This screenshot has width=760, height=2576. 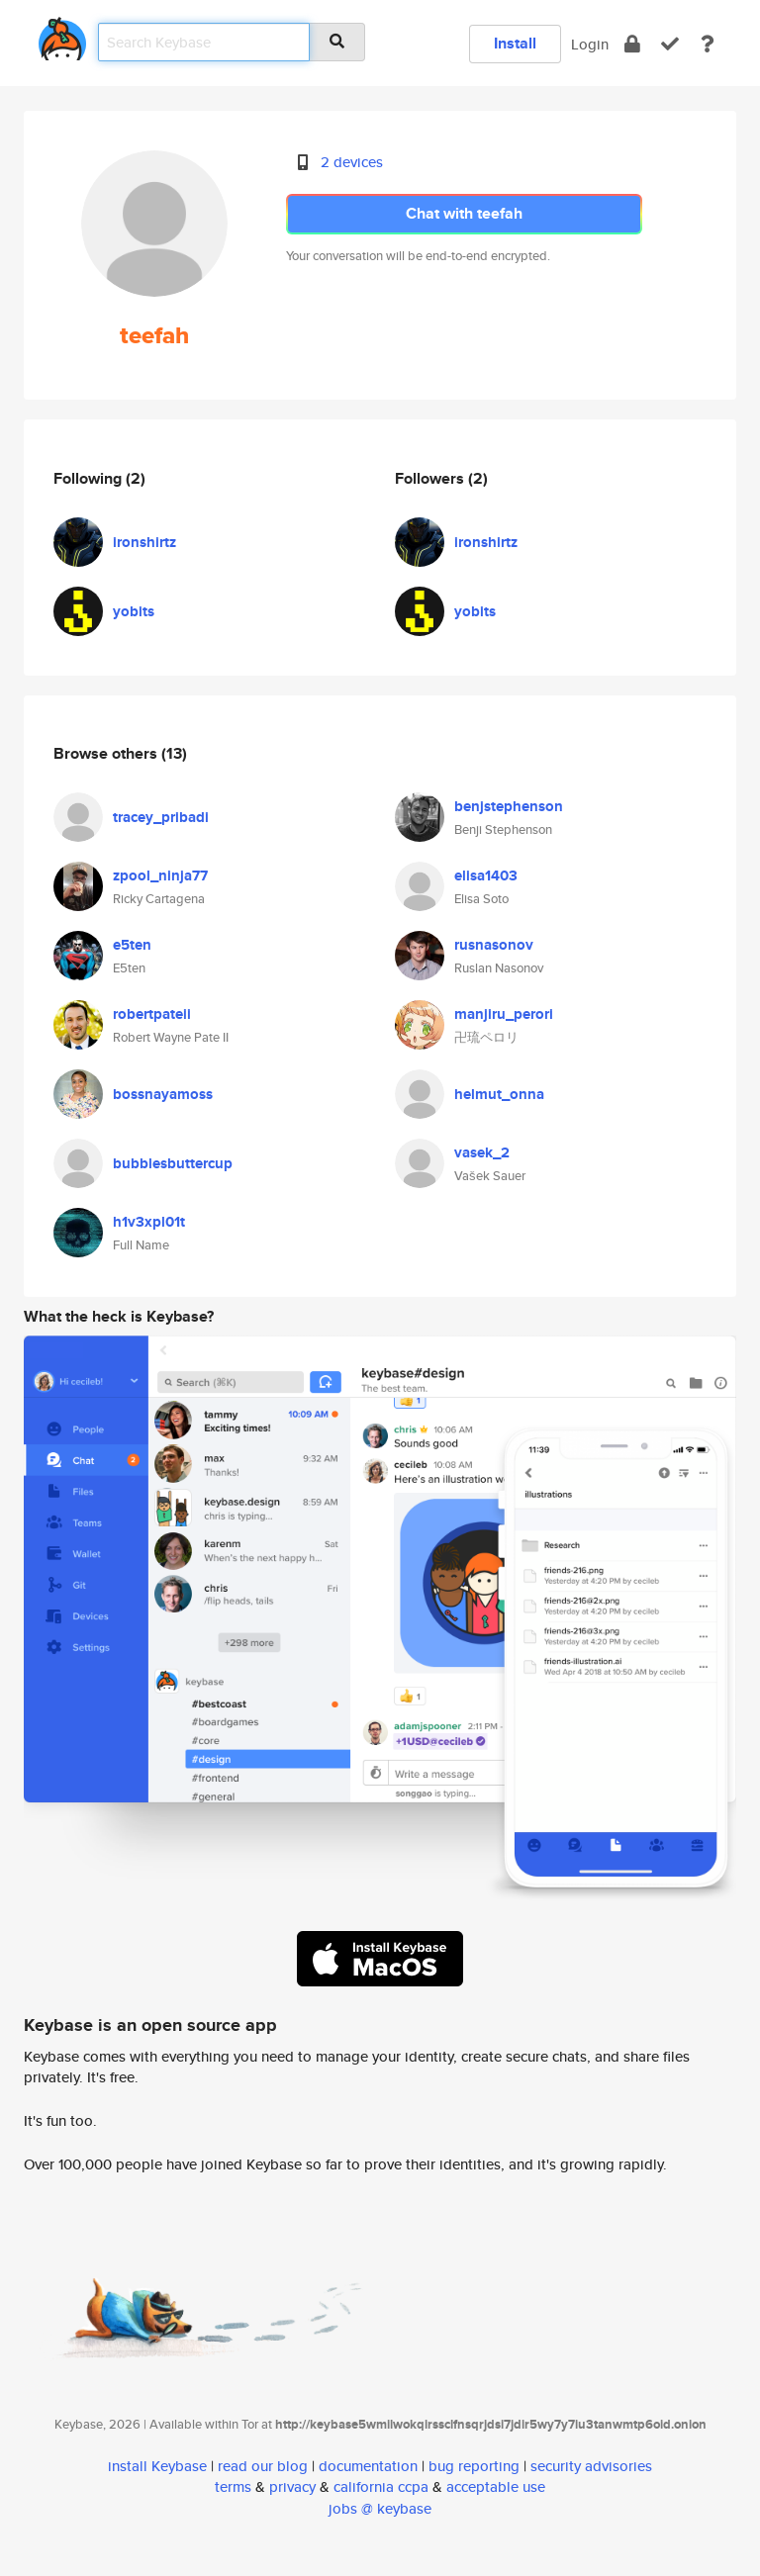 What do you see at coordinates (368, 2465) in the screenshot?
I see `documentation` at bounding box center [368, 2465].